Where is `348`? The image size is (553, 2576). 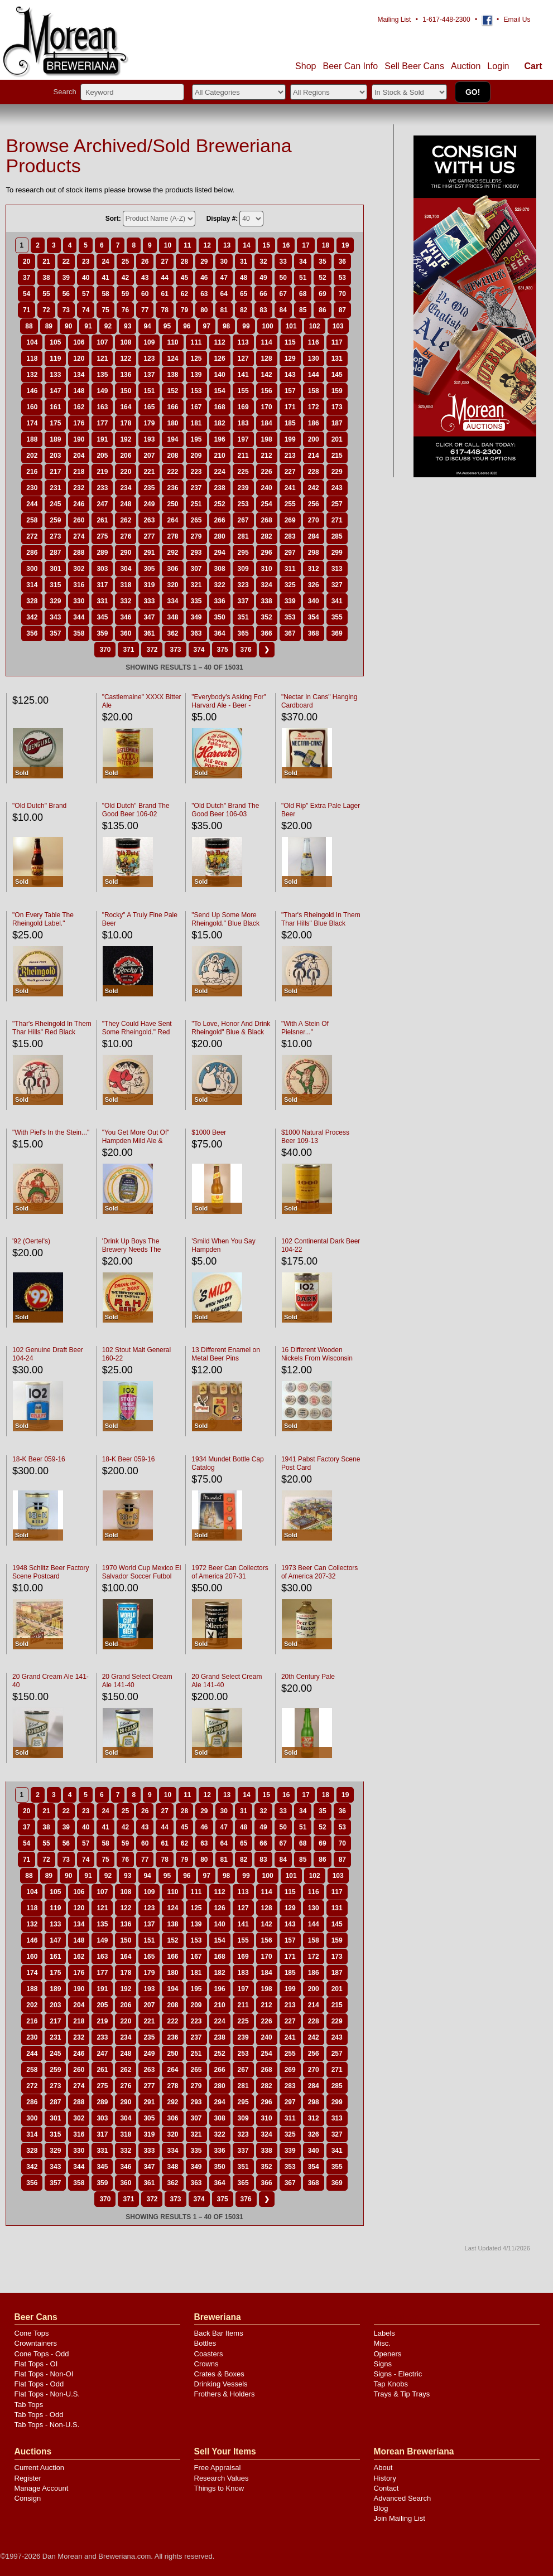
348 is located at coordinates (172, 617).